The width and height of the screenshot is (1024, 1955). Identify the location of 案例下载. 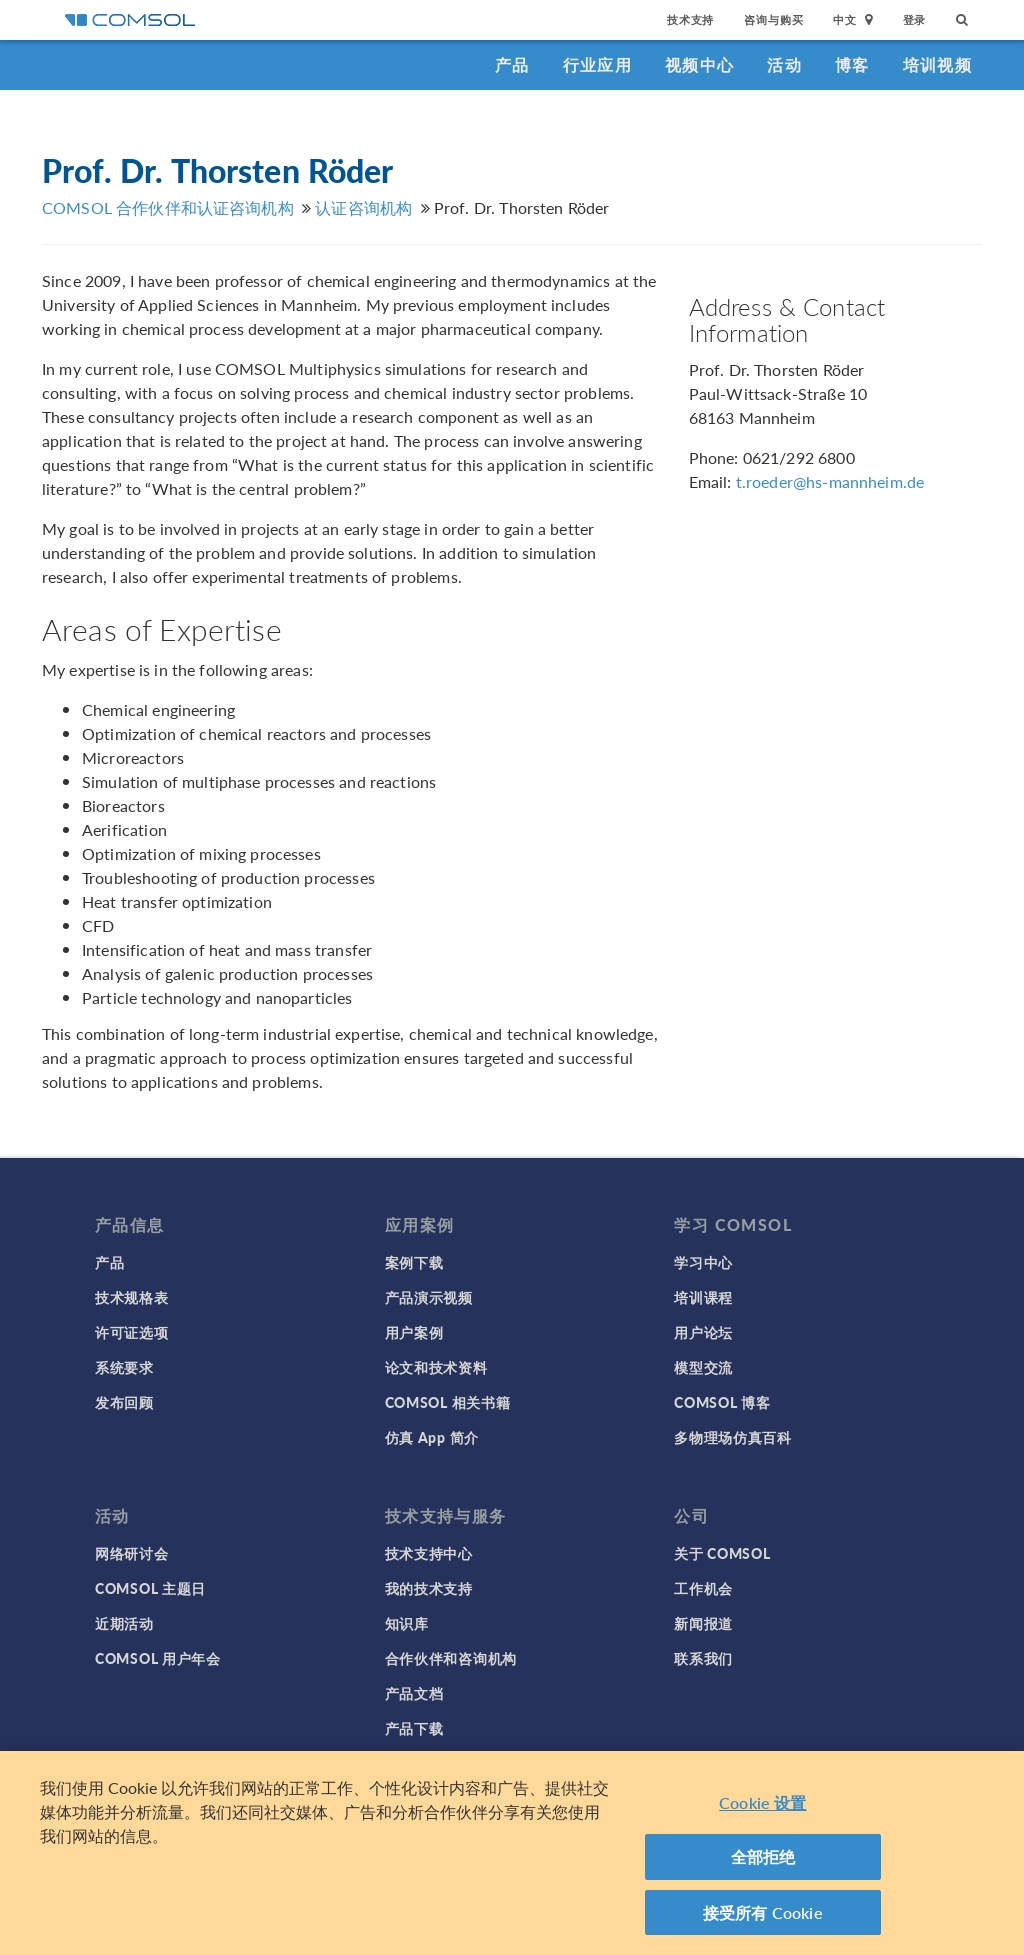
(414, 1262).